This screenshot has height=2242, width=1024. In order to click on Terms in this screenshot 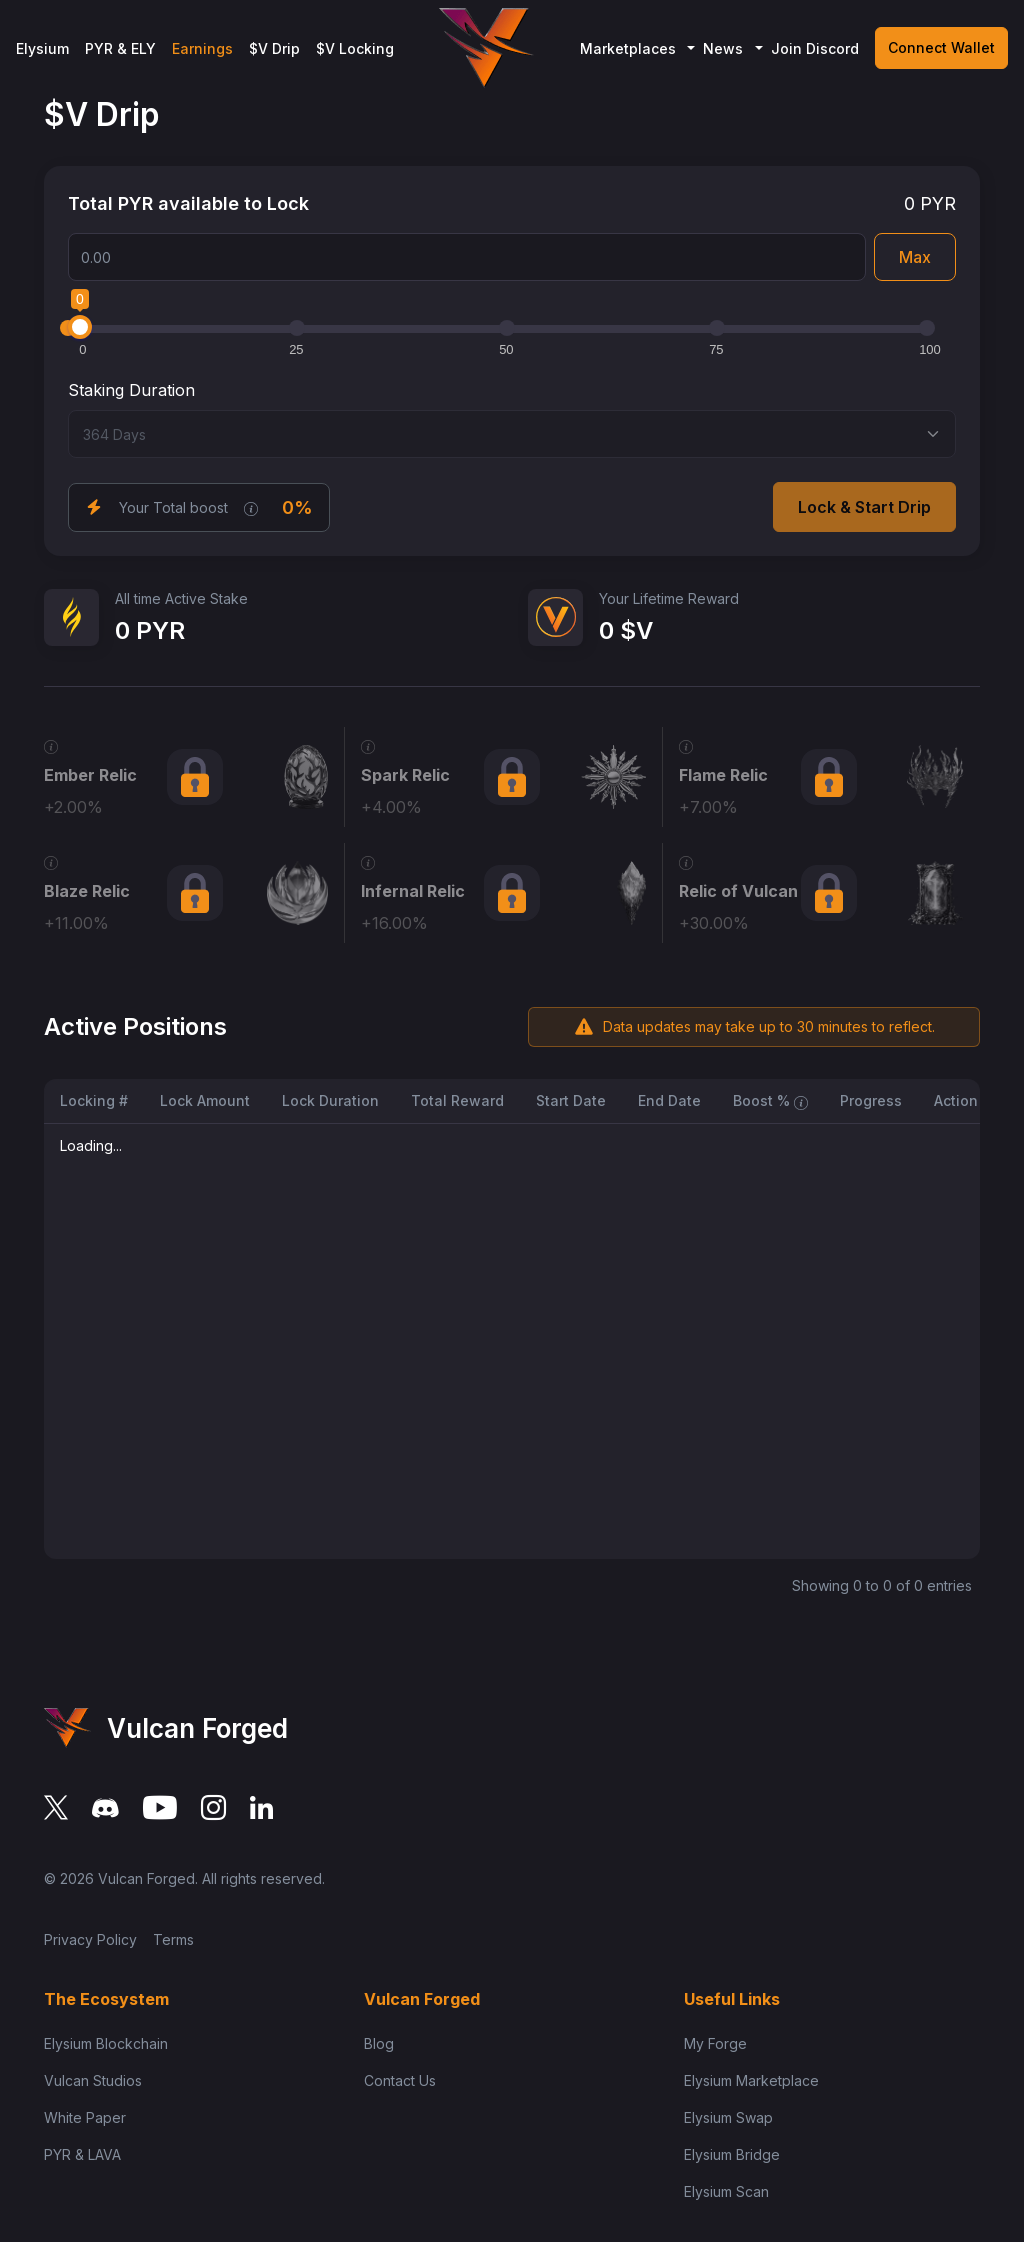, I will do `click(173, 1939)`.